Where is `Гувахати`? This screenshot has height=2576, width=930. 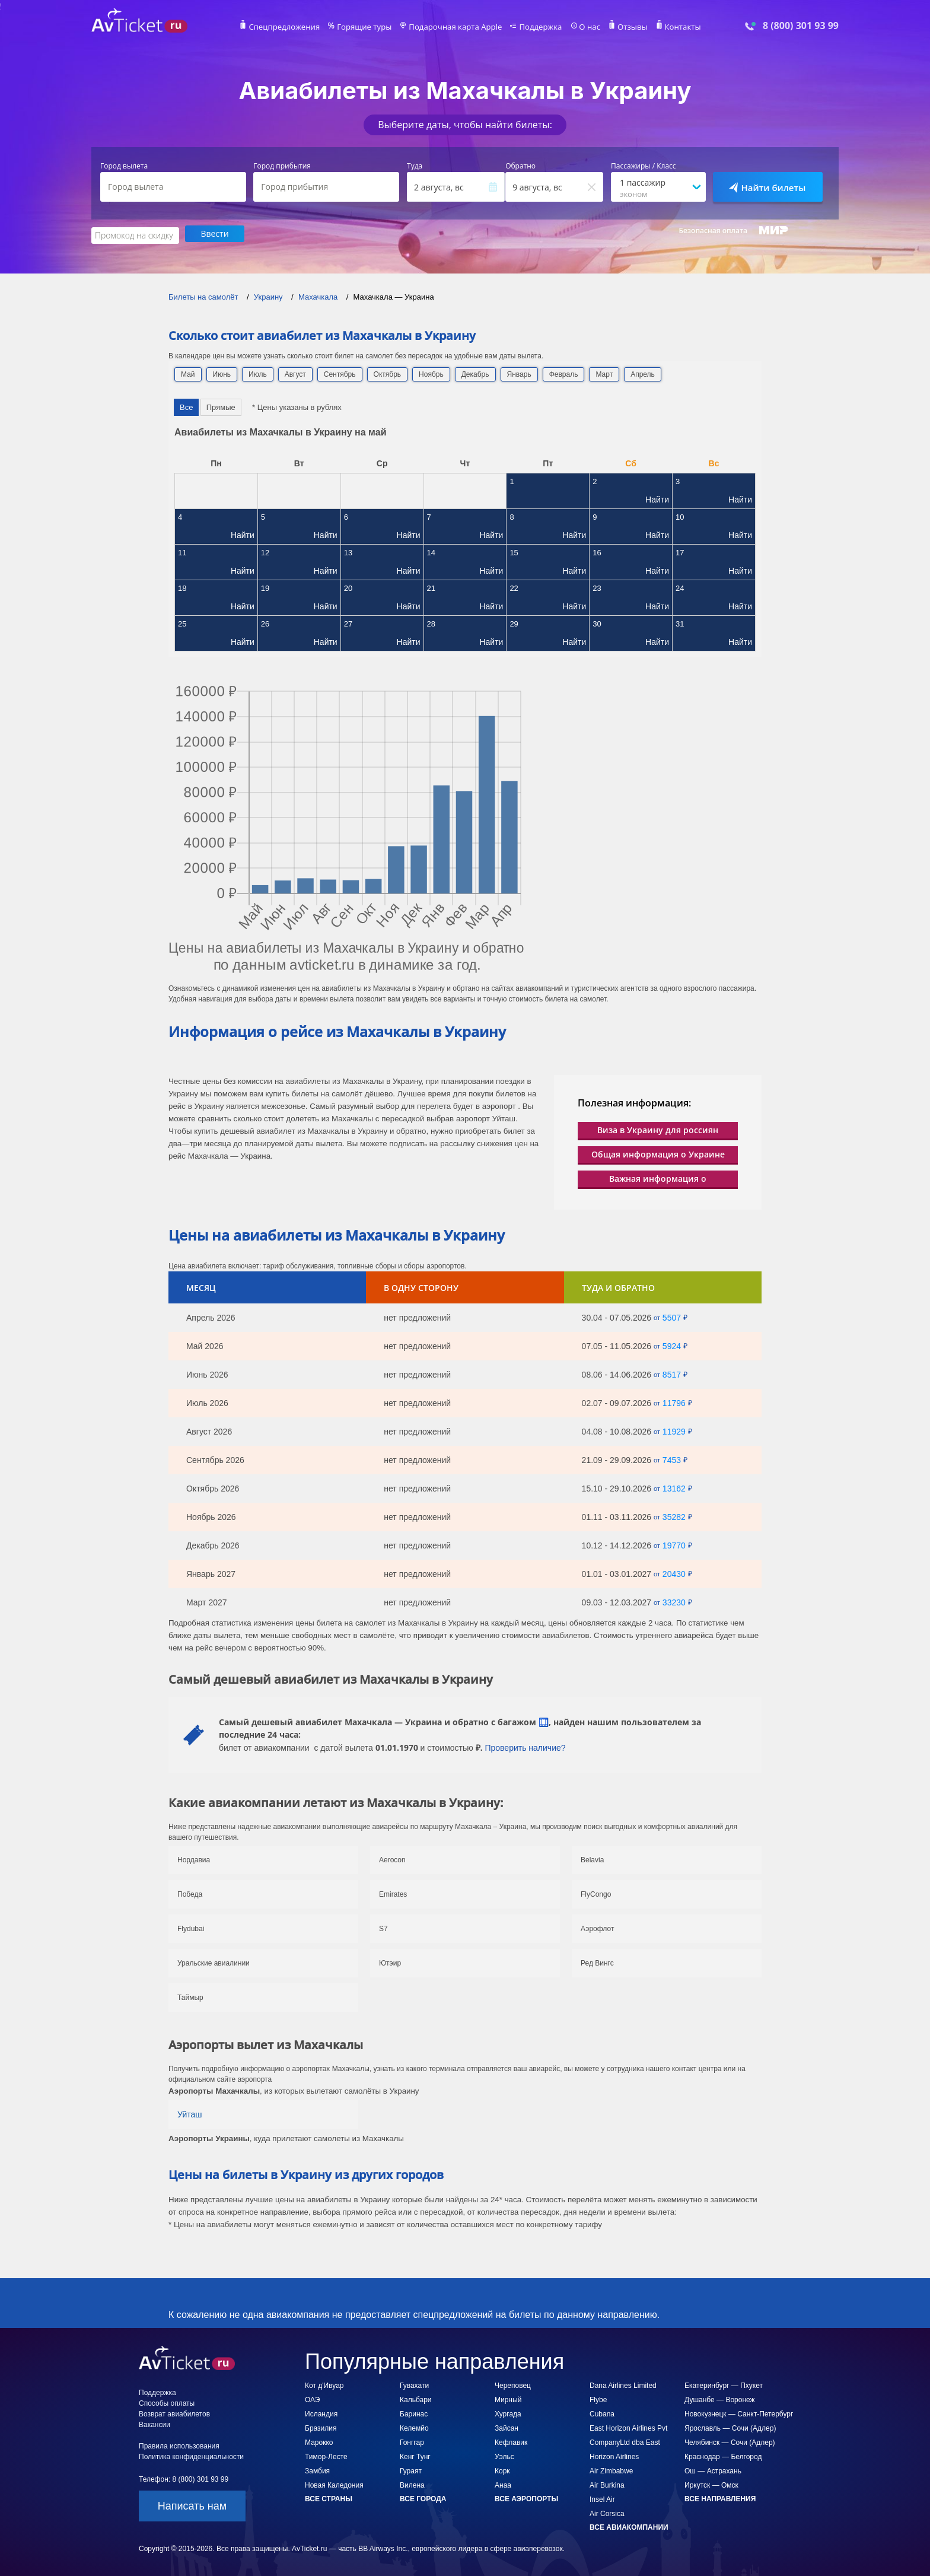 Гувахати is located at coordinates (414, 2384).